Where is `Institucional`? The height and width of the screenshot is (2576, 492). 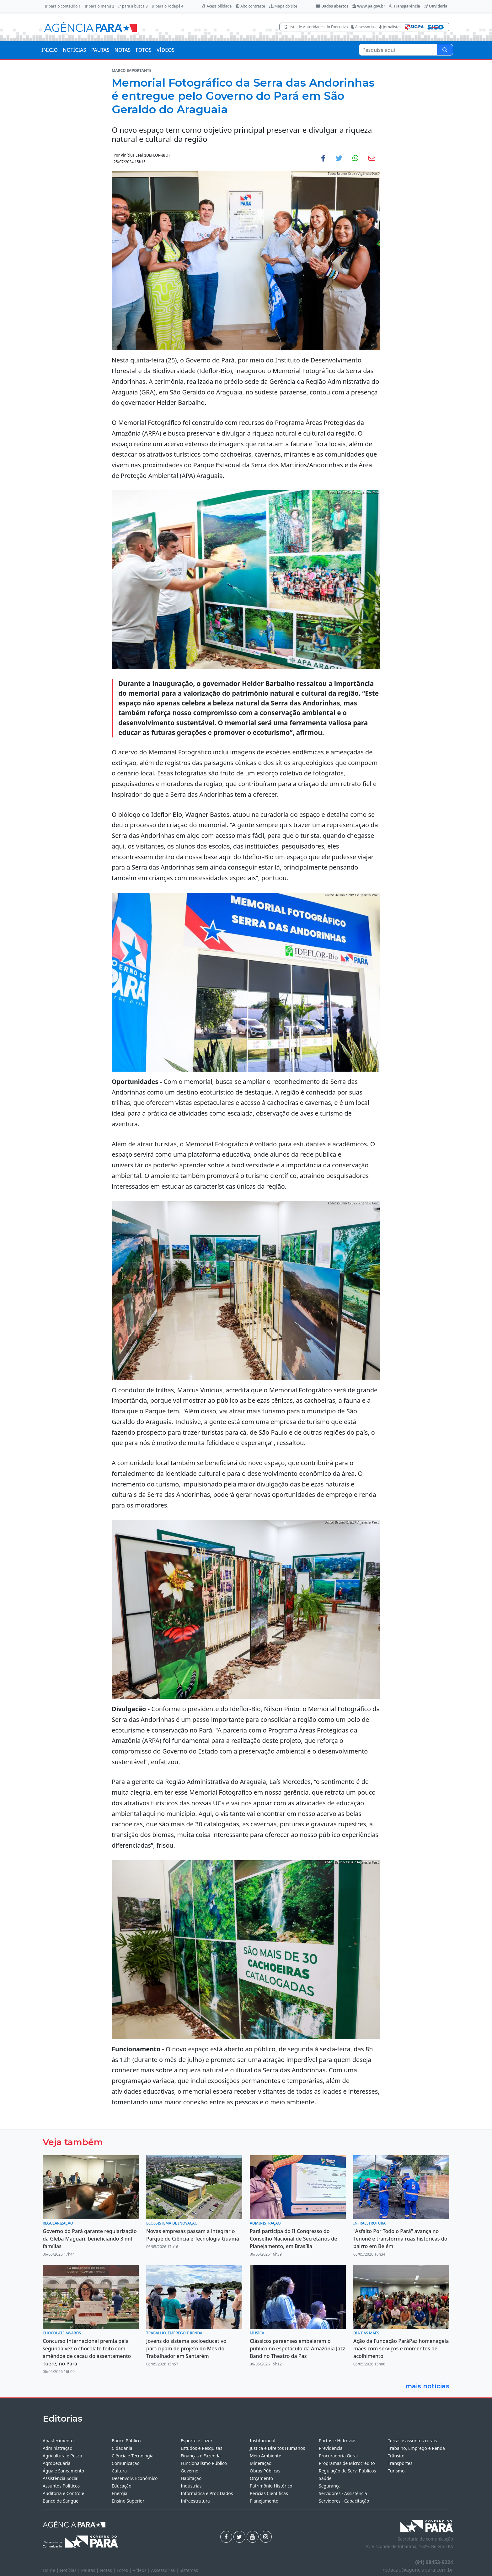
Institucional is located at coordinates (262, 2441).